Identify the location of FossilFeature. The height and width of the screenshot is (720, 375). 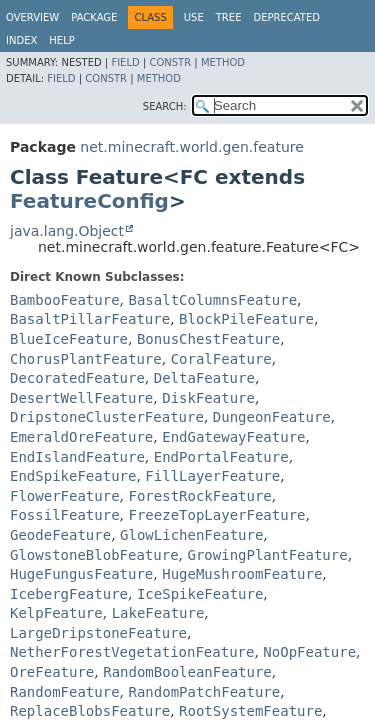
(65, 515).